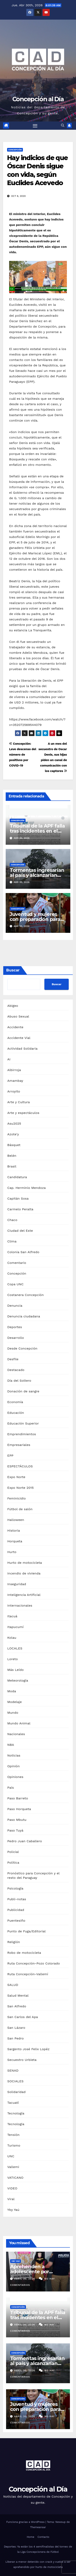 The width and height of the screenshot is (76, 2576). What do you see at coordinates (15, 1670) in the screenshot?
I see `Más Leído` at bounding box center [15, 1670].